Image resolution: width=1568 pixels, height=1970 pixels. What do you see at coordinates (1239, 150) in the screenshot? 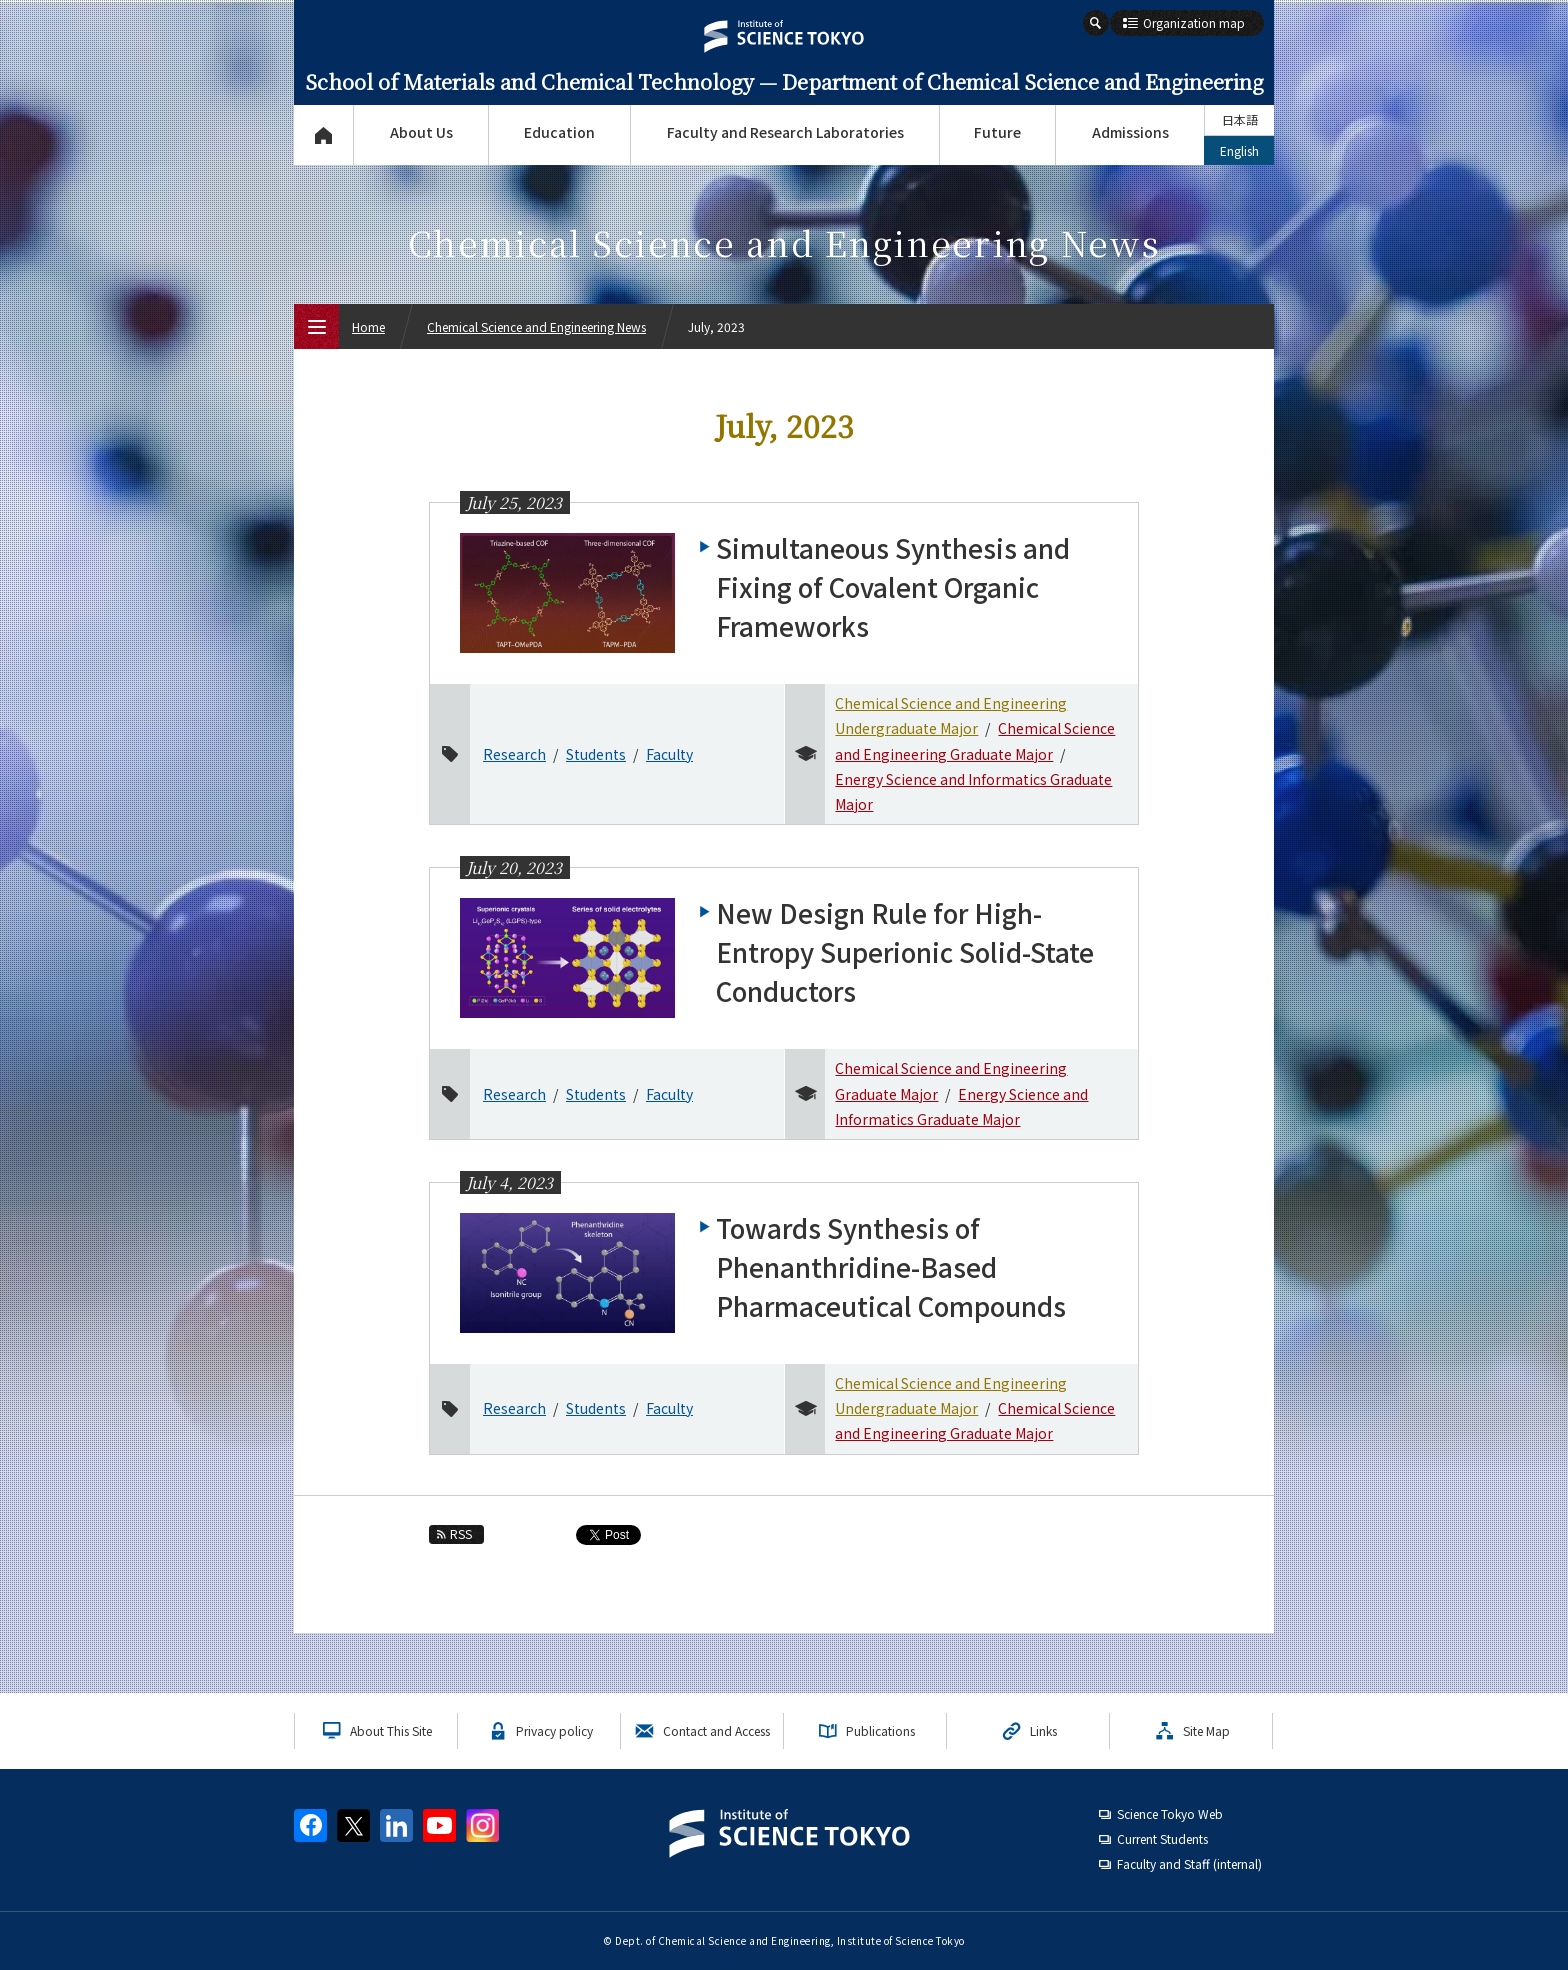
I see `English` at bounding box center [1239, 150].